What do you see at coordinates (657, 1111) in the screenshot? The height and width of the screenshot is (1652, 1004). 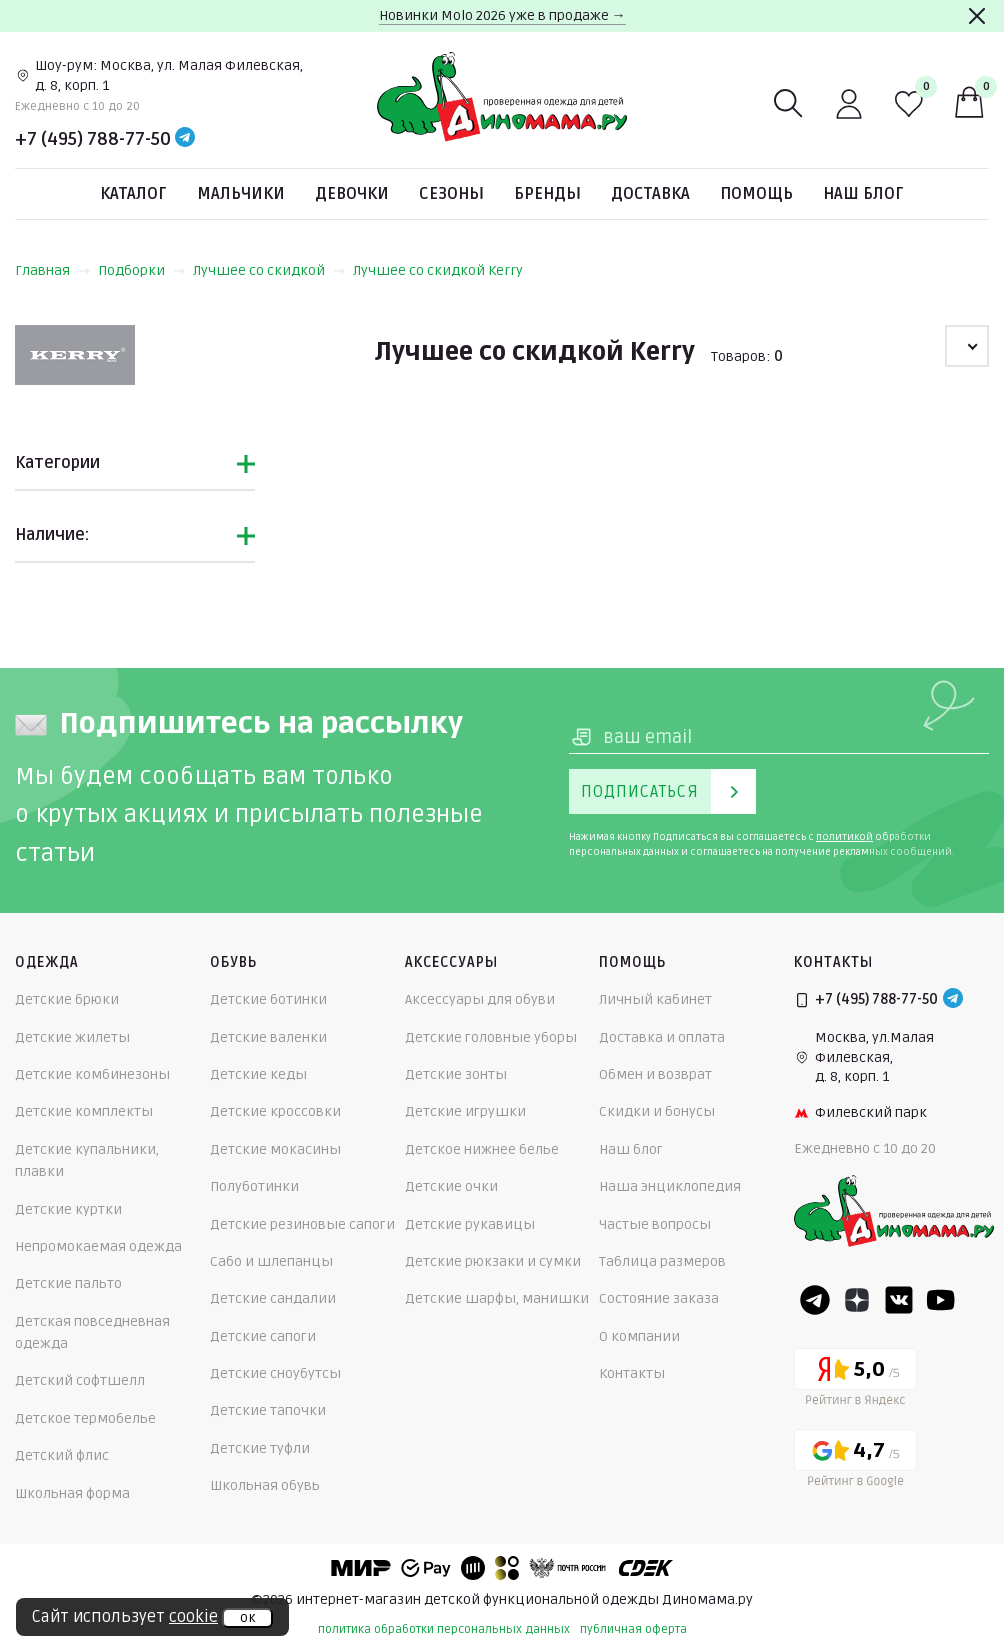 I see `Скидки и бонусы` at bounding box center [657, 1111].